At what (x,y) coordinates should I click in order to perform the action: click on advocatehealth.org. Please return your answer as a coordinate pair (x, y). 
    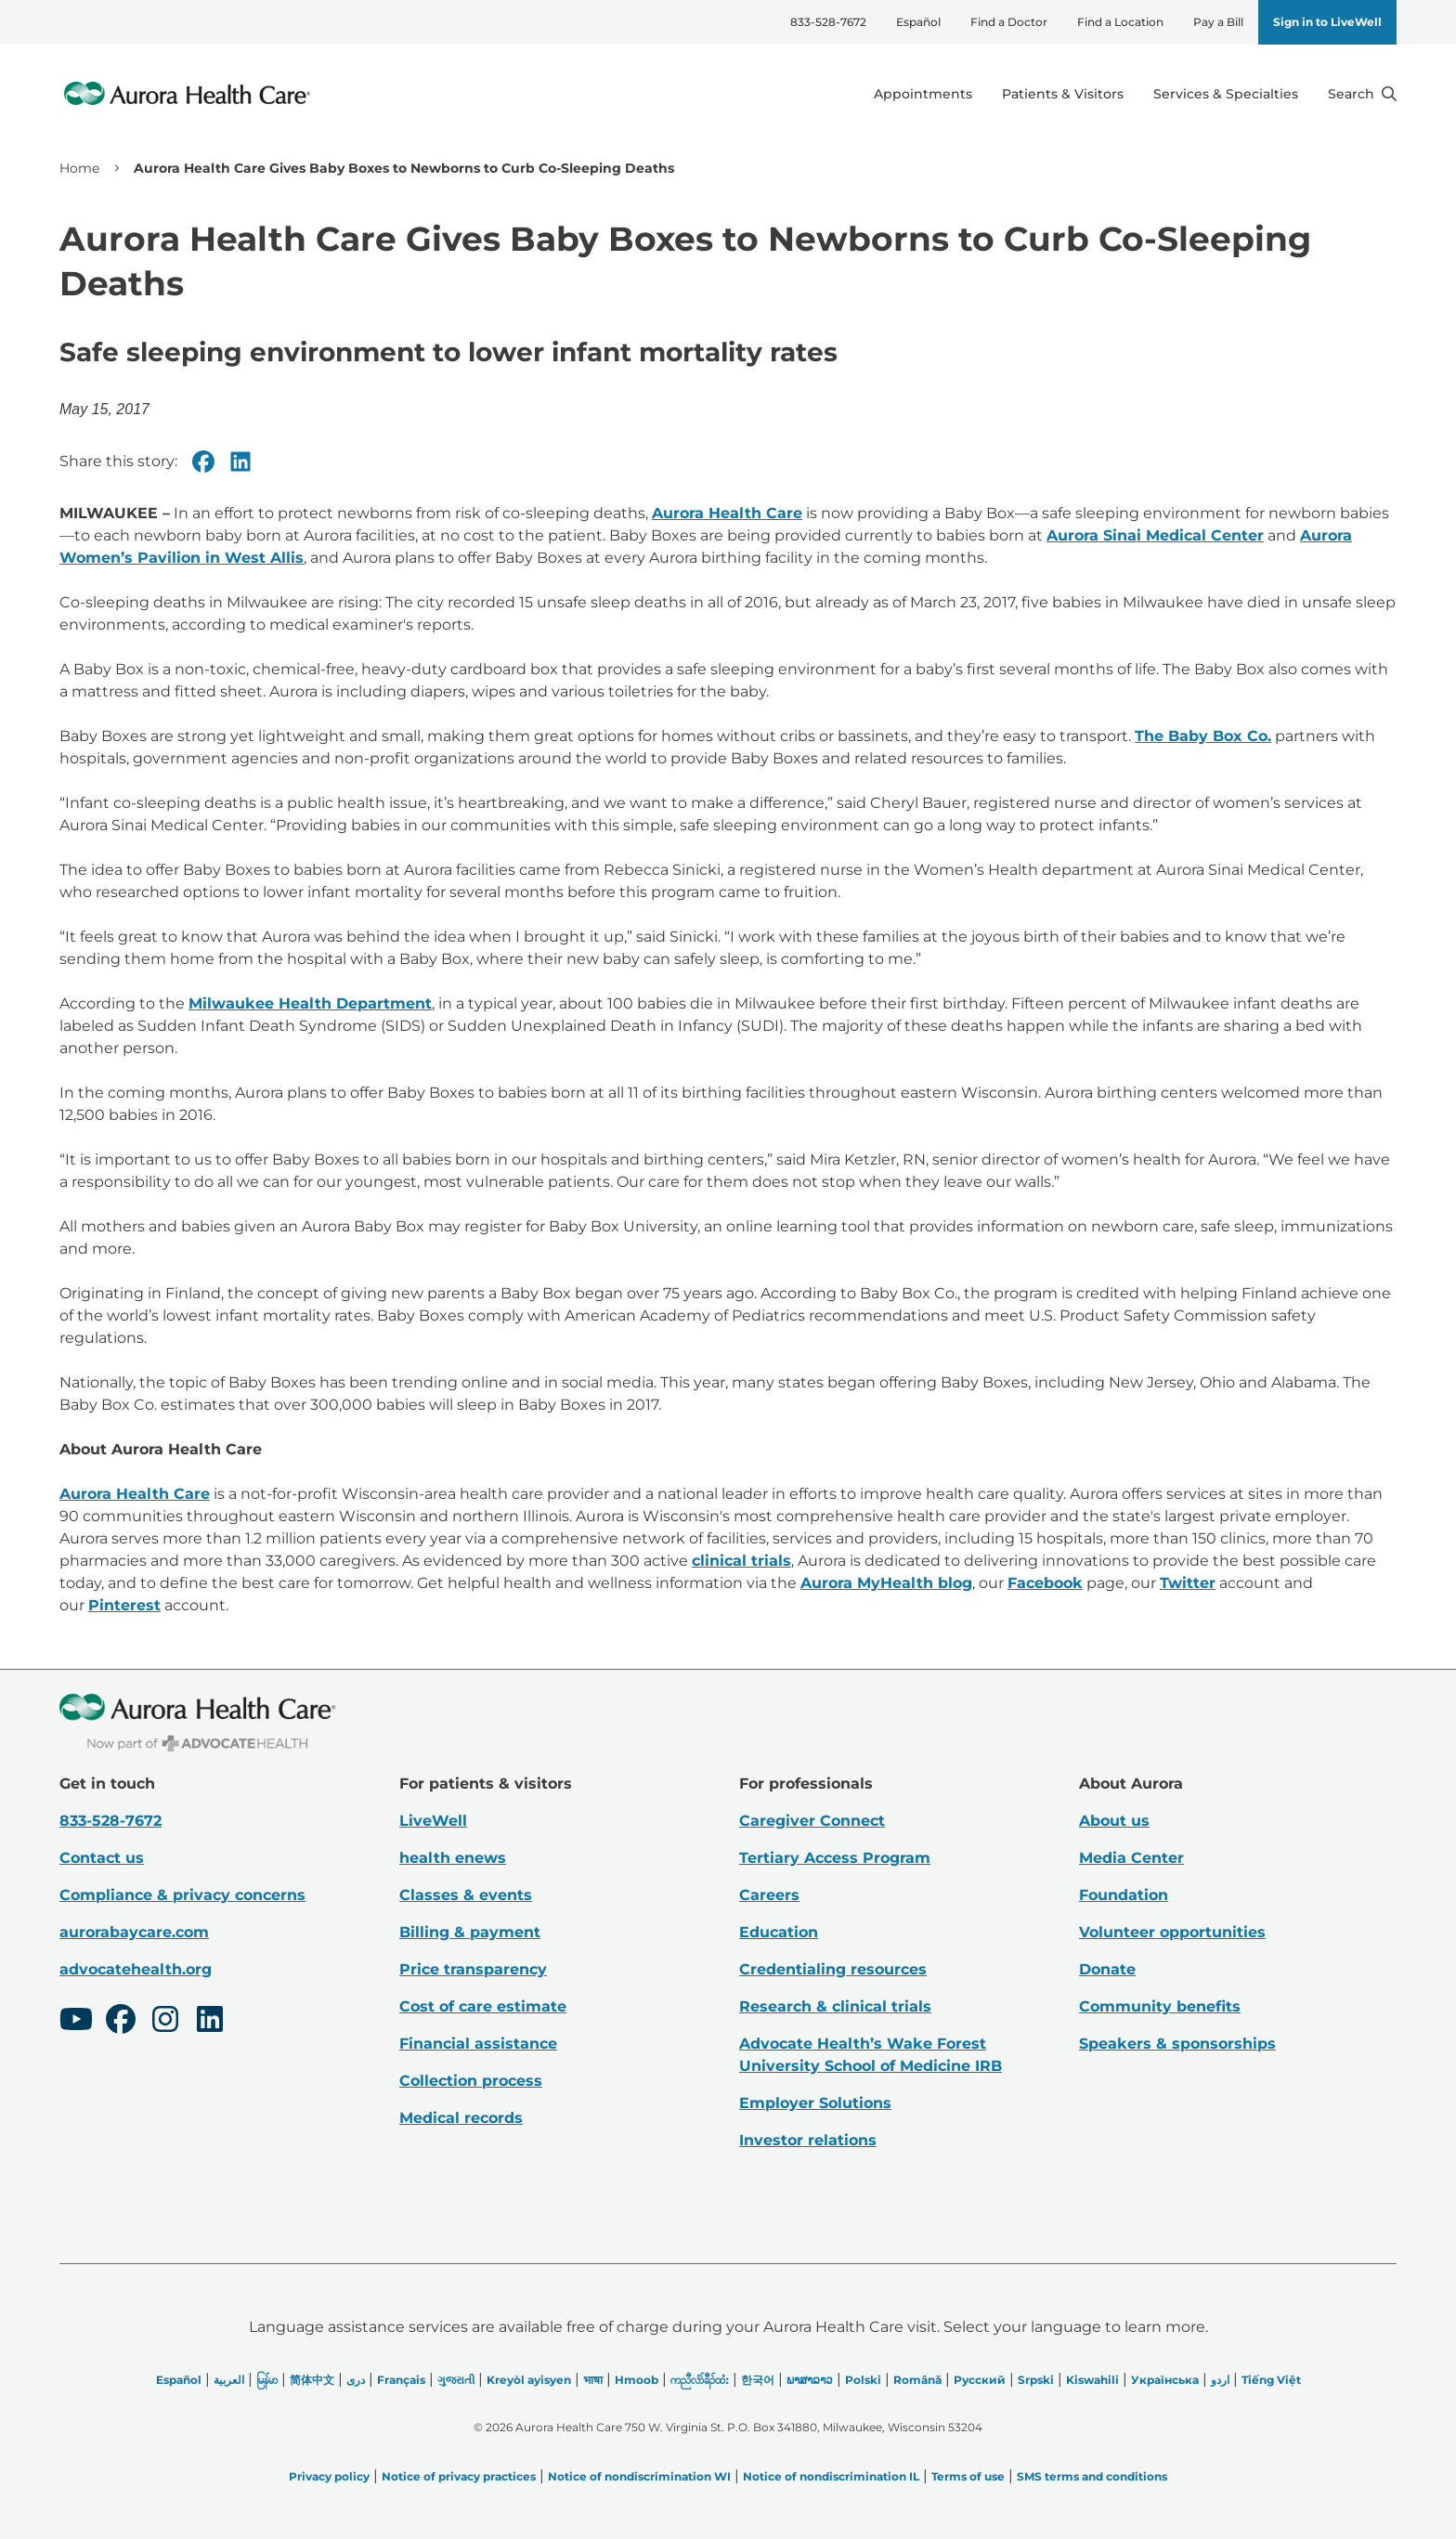
    Looking at the image, I should click on (135, 1969).